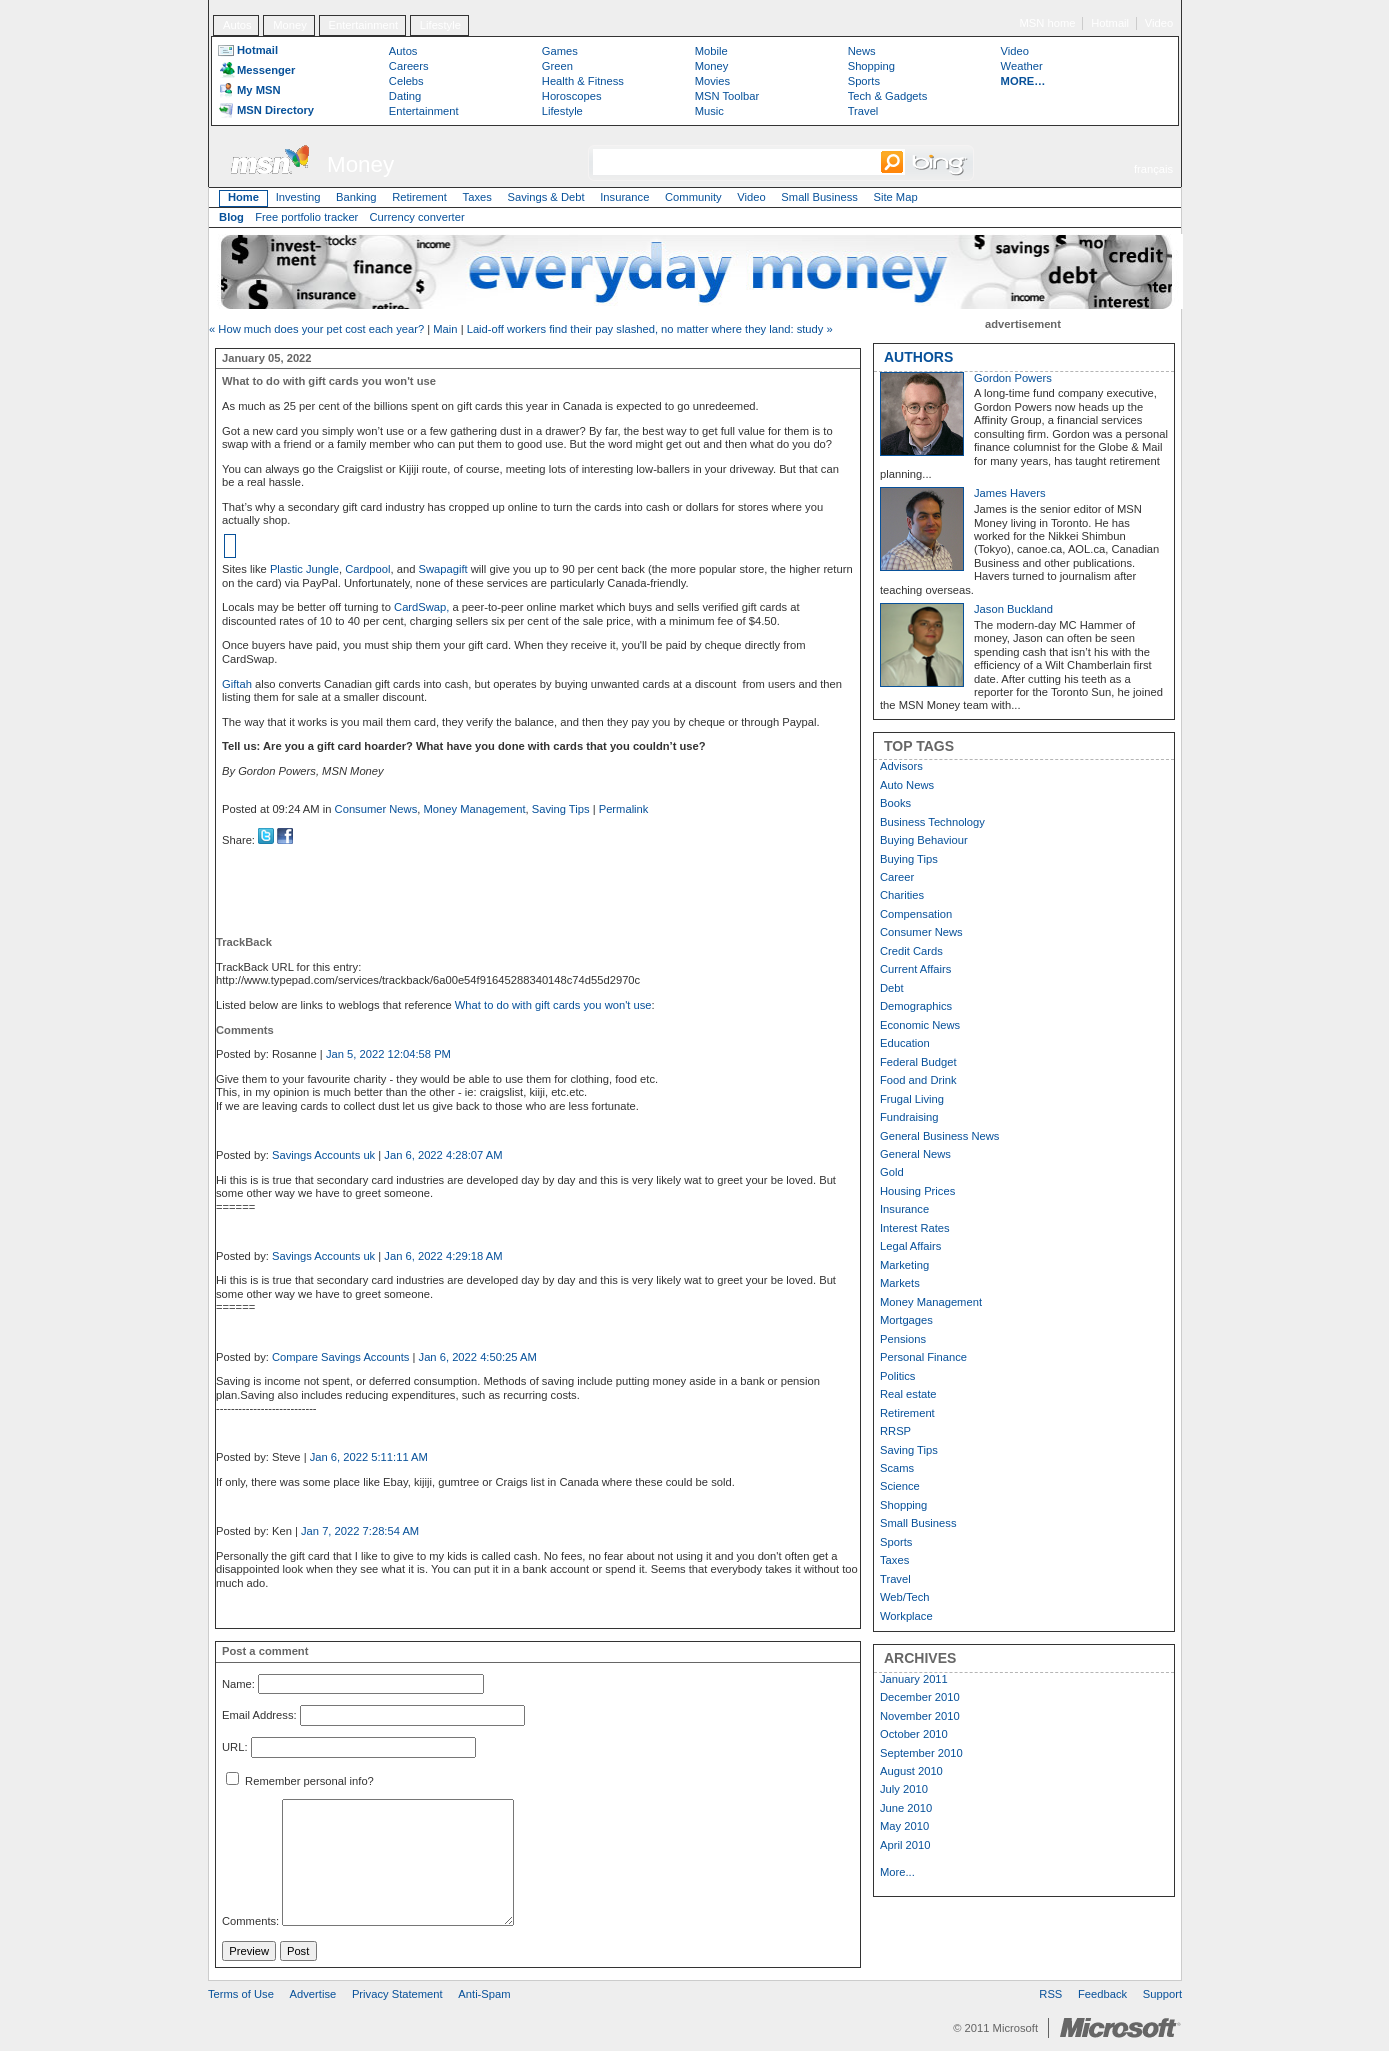 The height and width of the screenshot is (2051, 1389). I want to click on Health & Fitness, so click(583, 81).